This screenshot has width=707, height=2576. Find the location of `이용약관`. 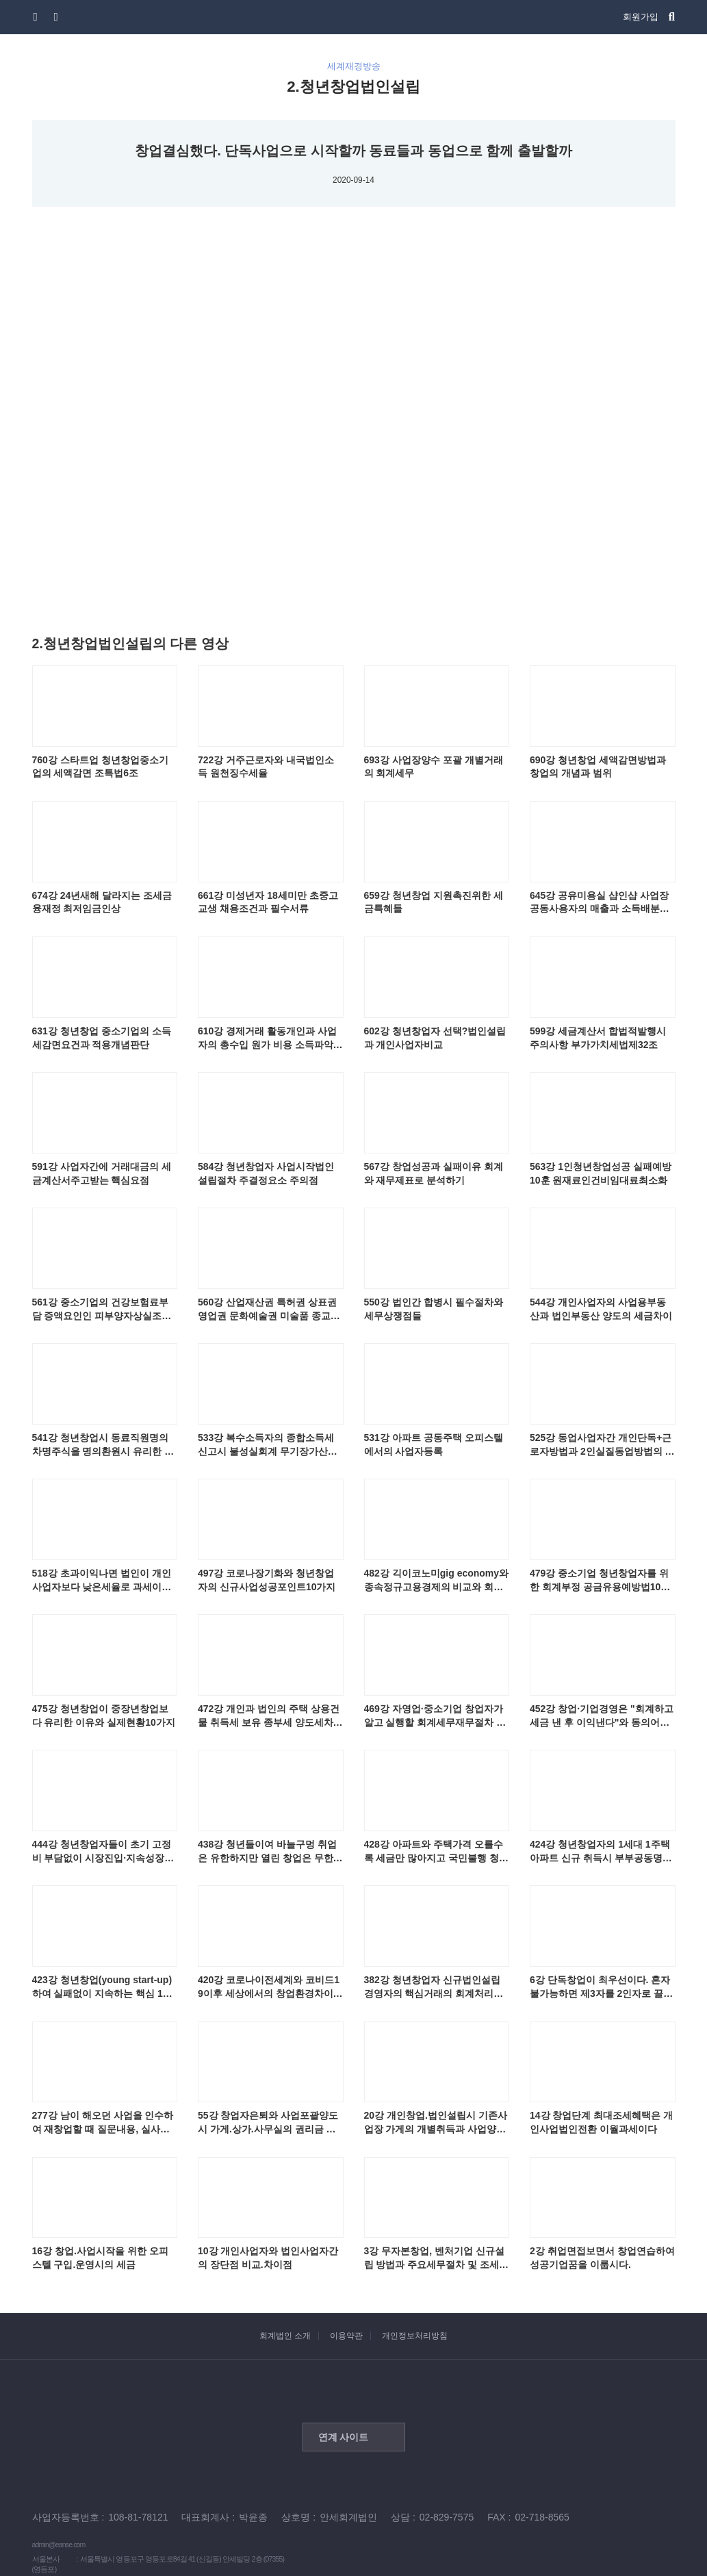

이용약관 is located at coordinates (346, 2336).